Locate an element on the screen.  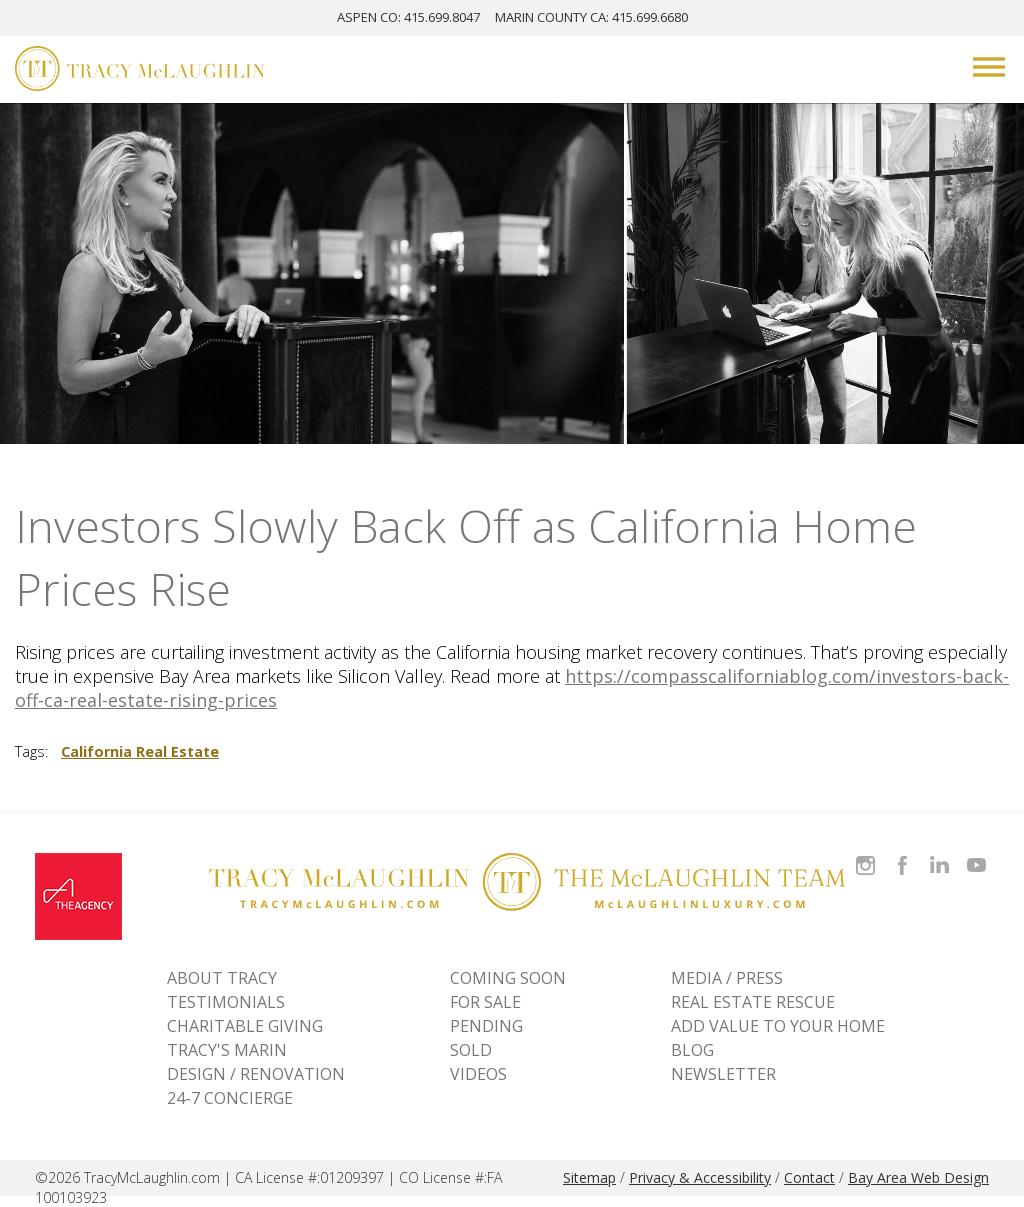
MARIN: 415.699.6680 is located at coordinates (591, 17).